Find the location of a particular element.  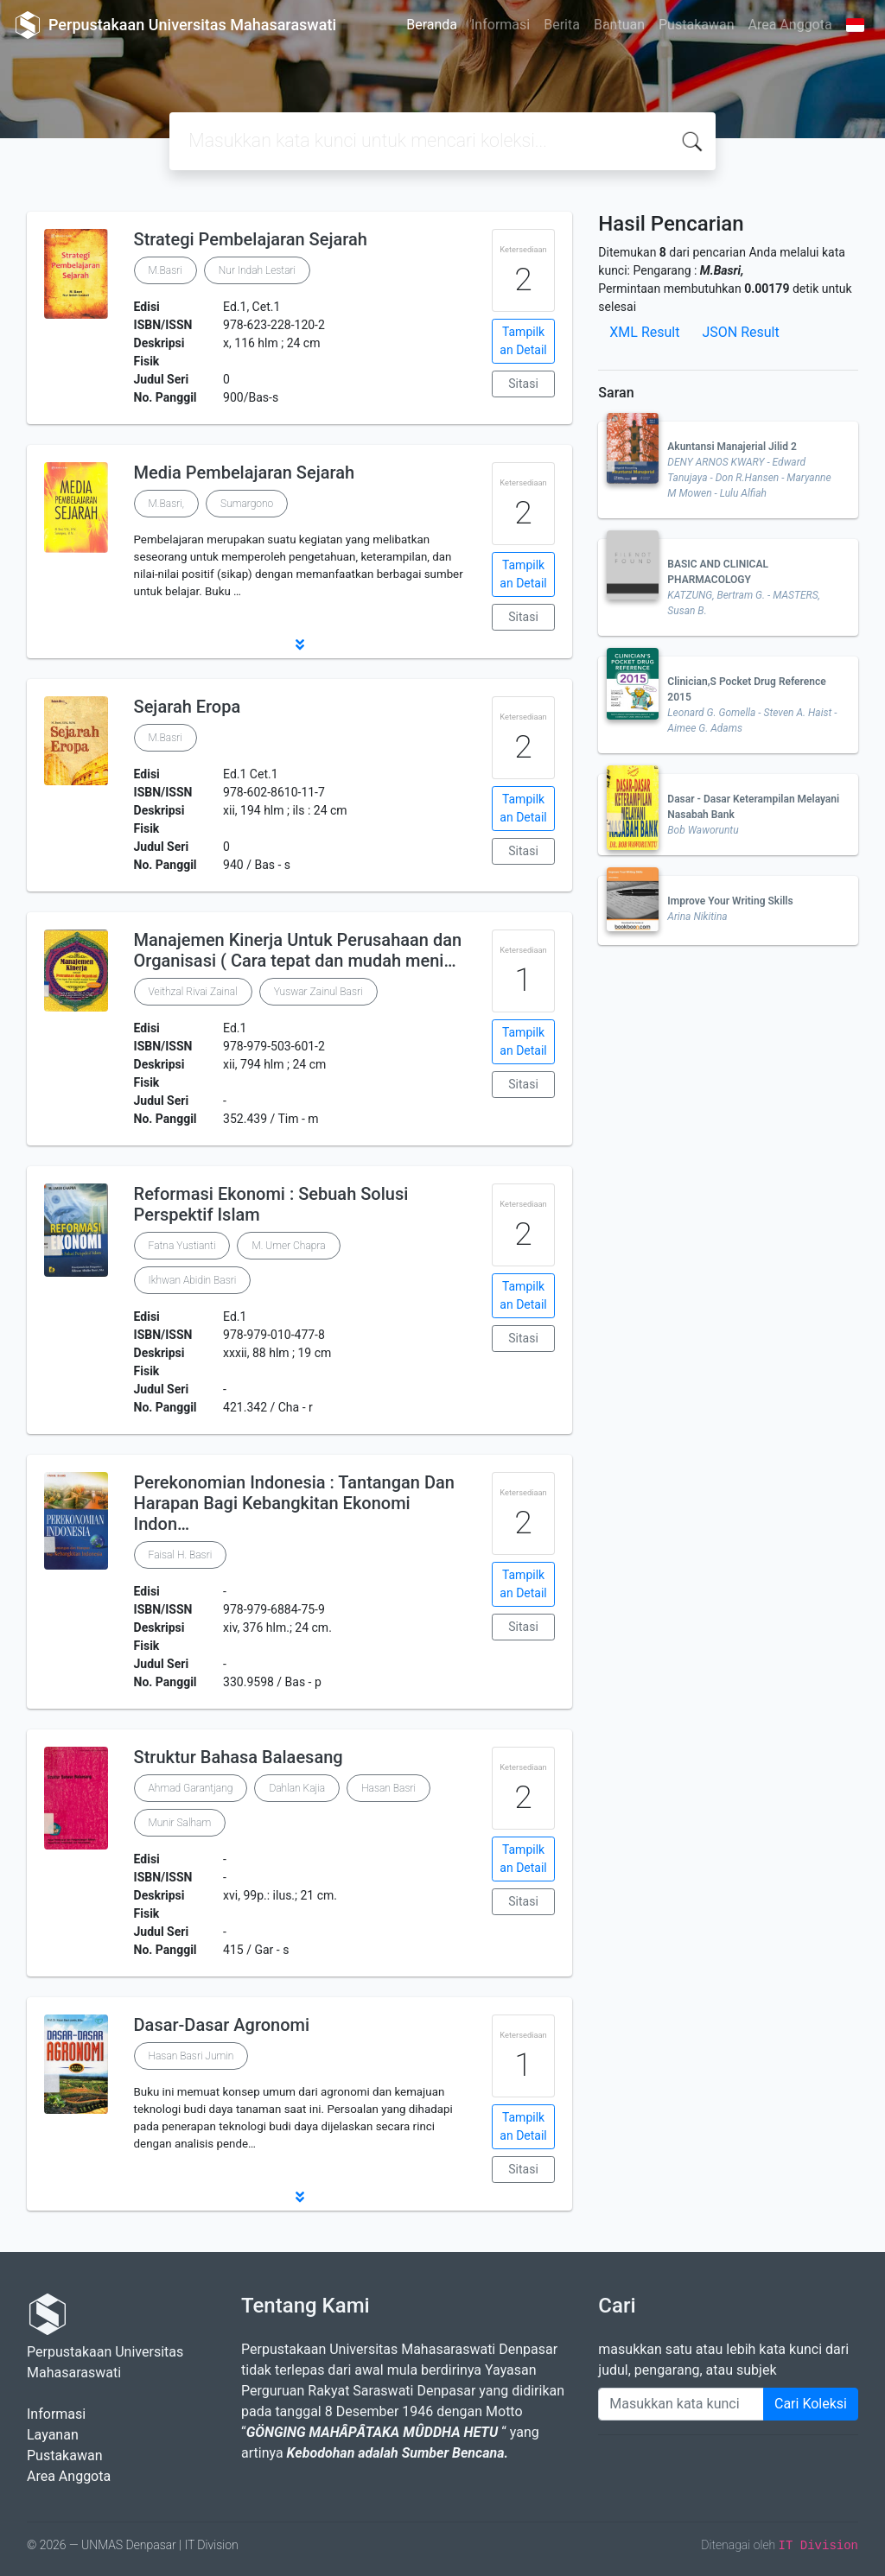

M.Basri is located at coordinates (165, 270).